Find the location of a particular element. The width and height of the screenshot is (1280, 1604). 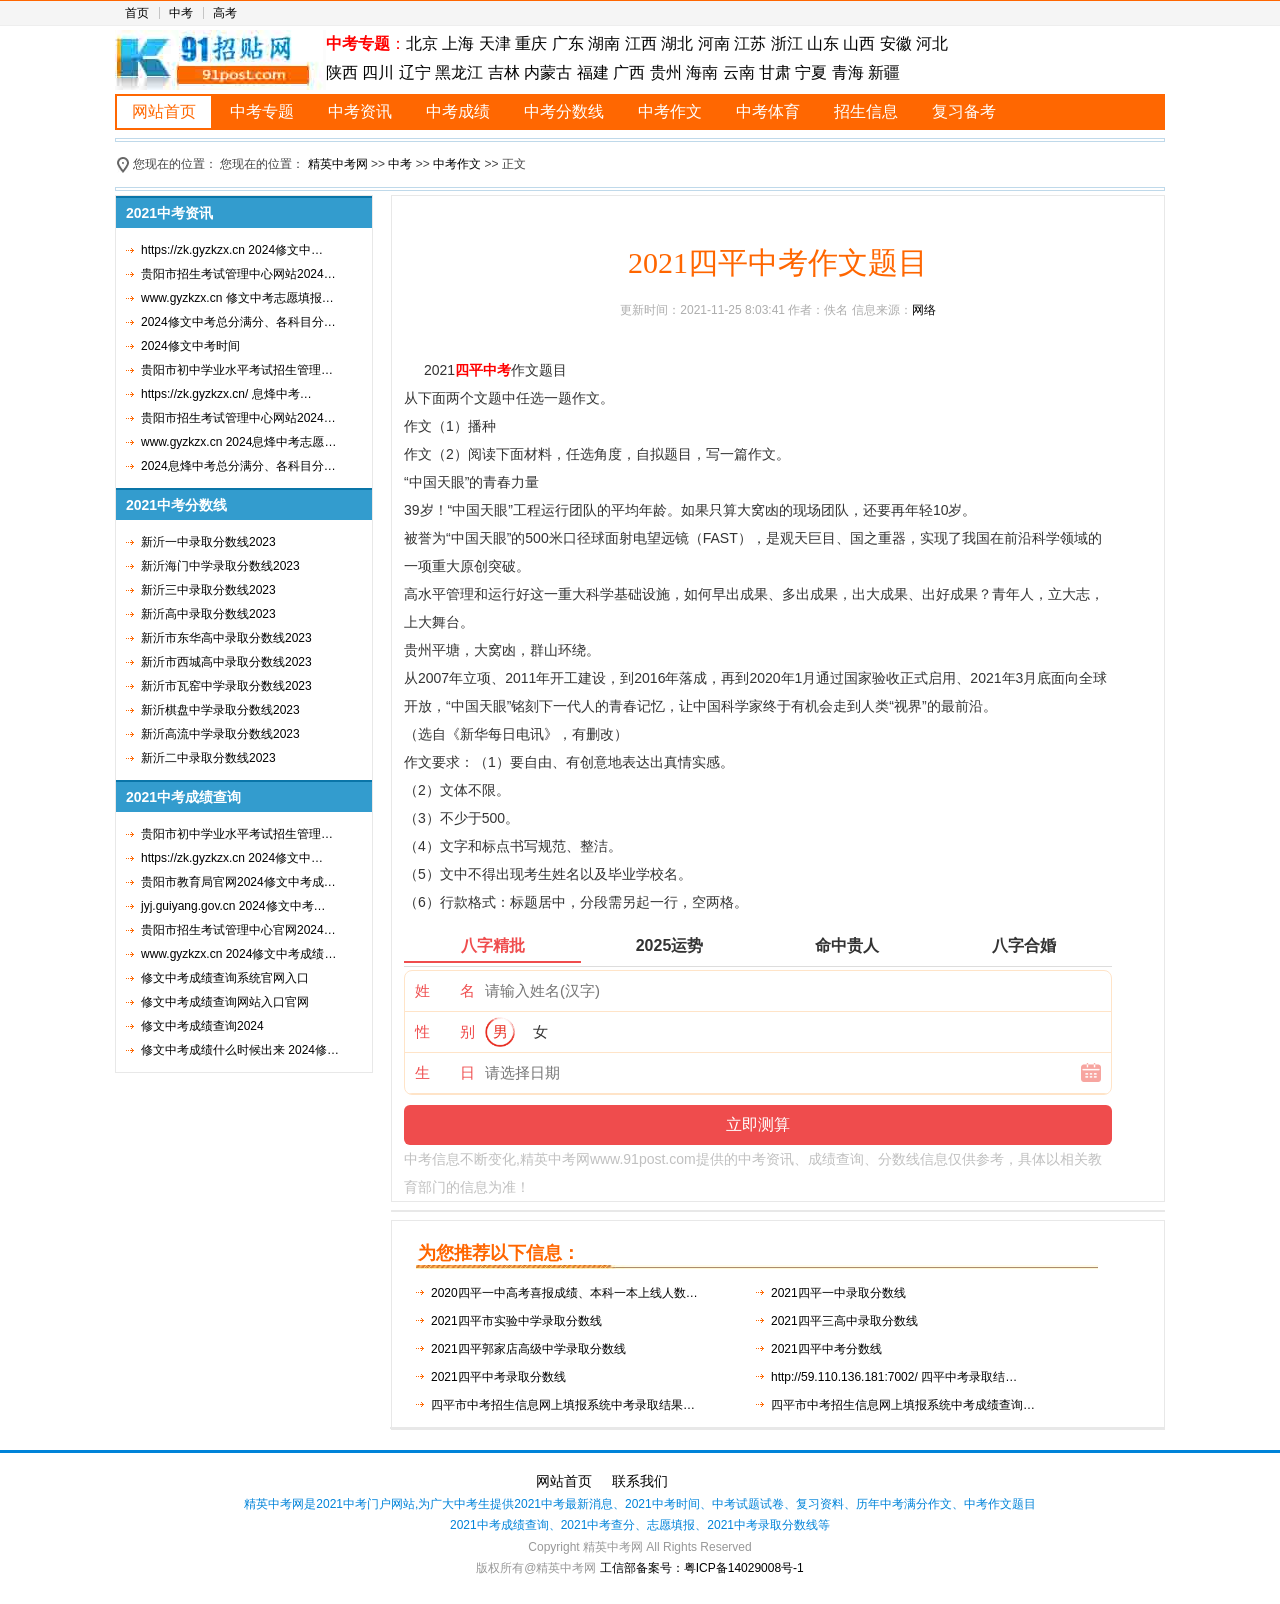

四川 is located at coordinates (378, 72).